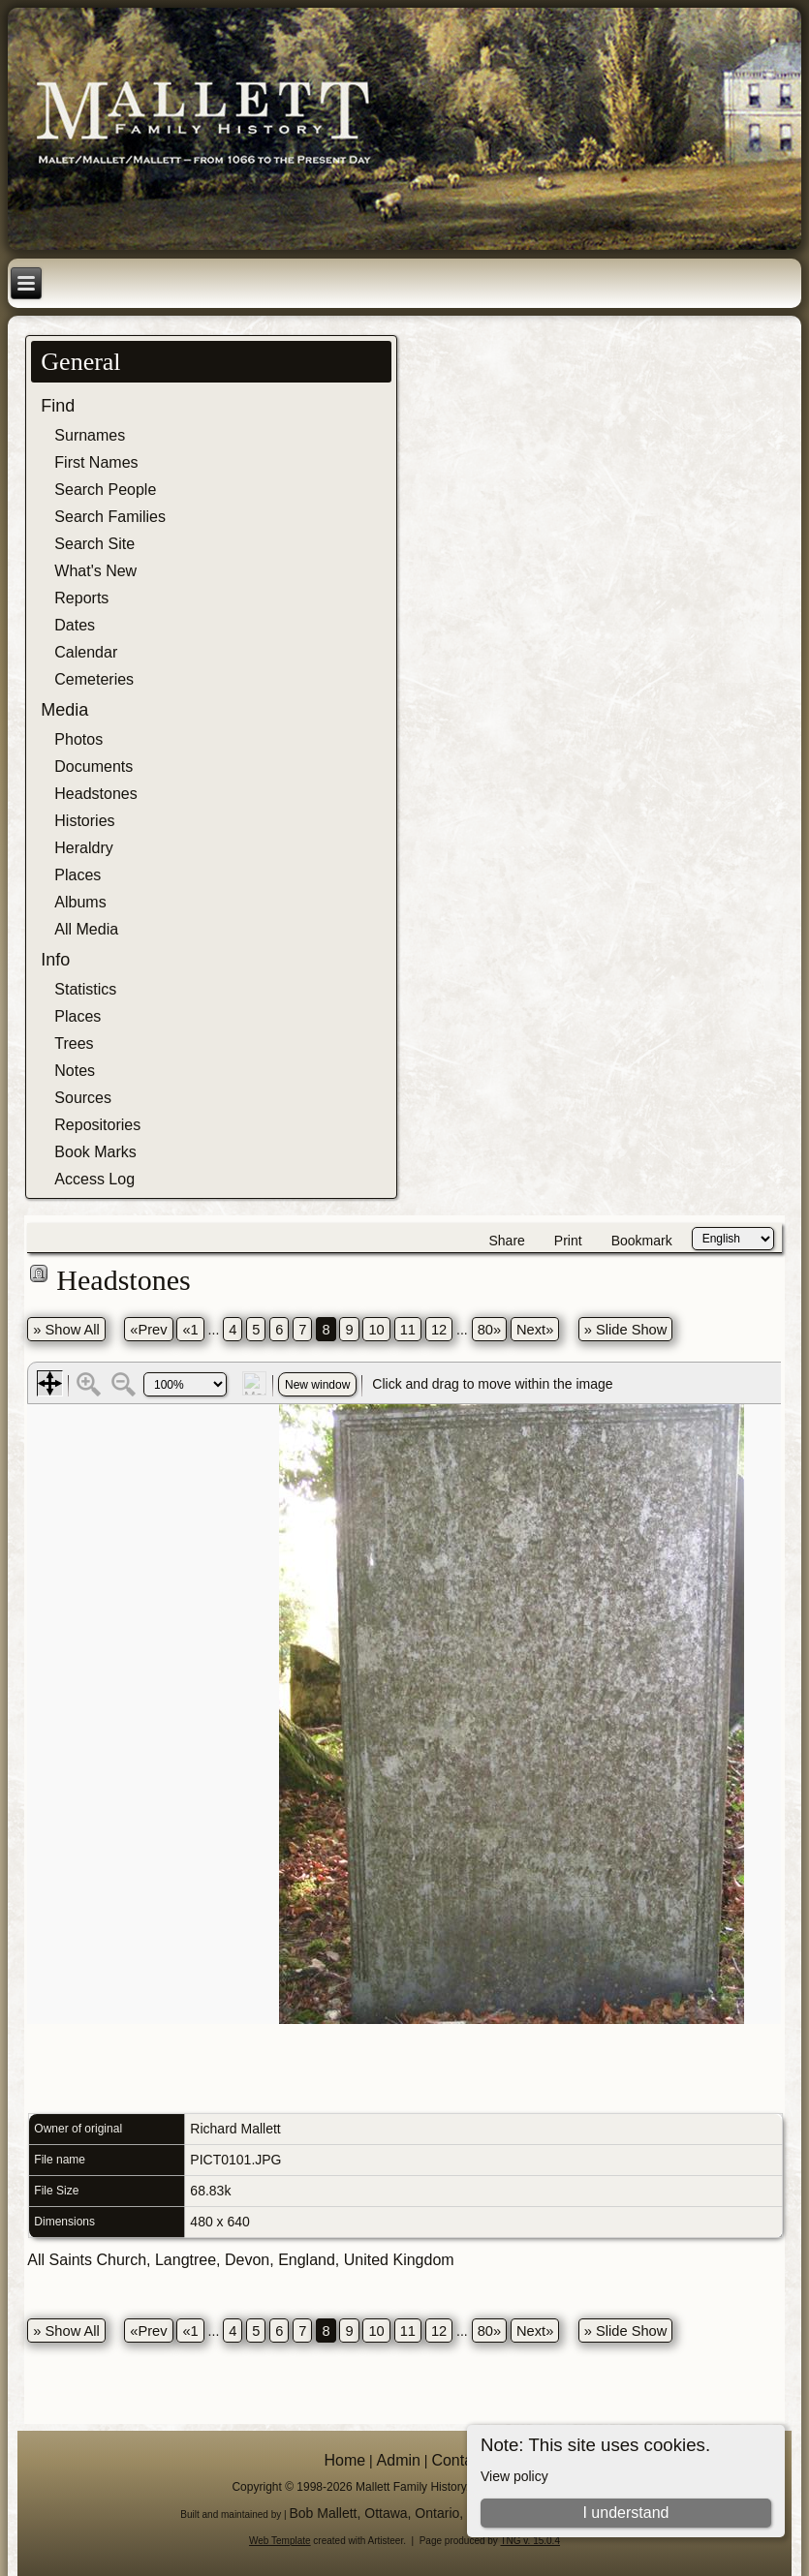 The width and height of the screenshot is (809, 2576). I want to click on Contact, so click(457, 2460).